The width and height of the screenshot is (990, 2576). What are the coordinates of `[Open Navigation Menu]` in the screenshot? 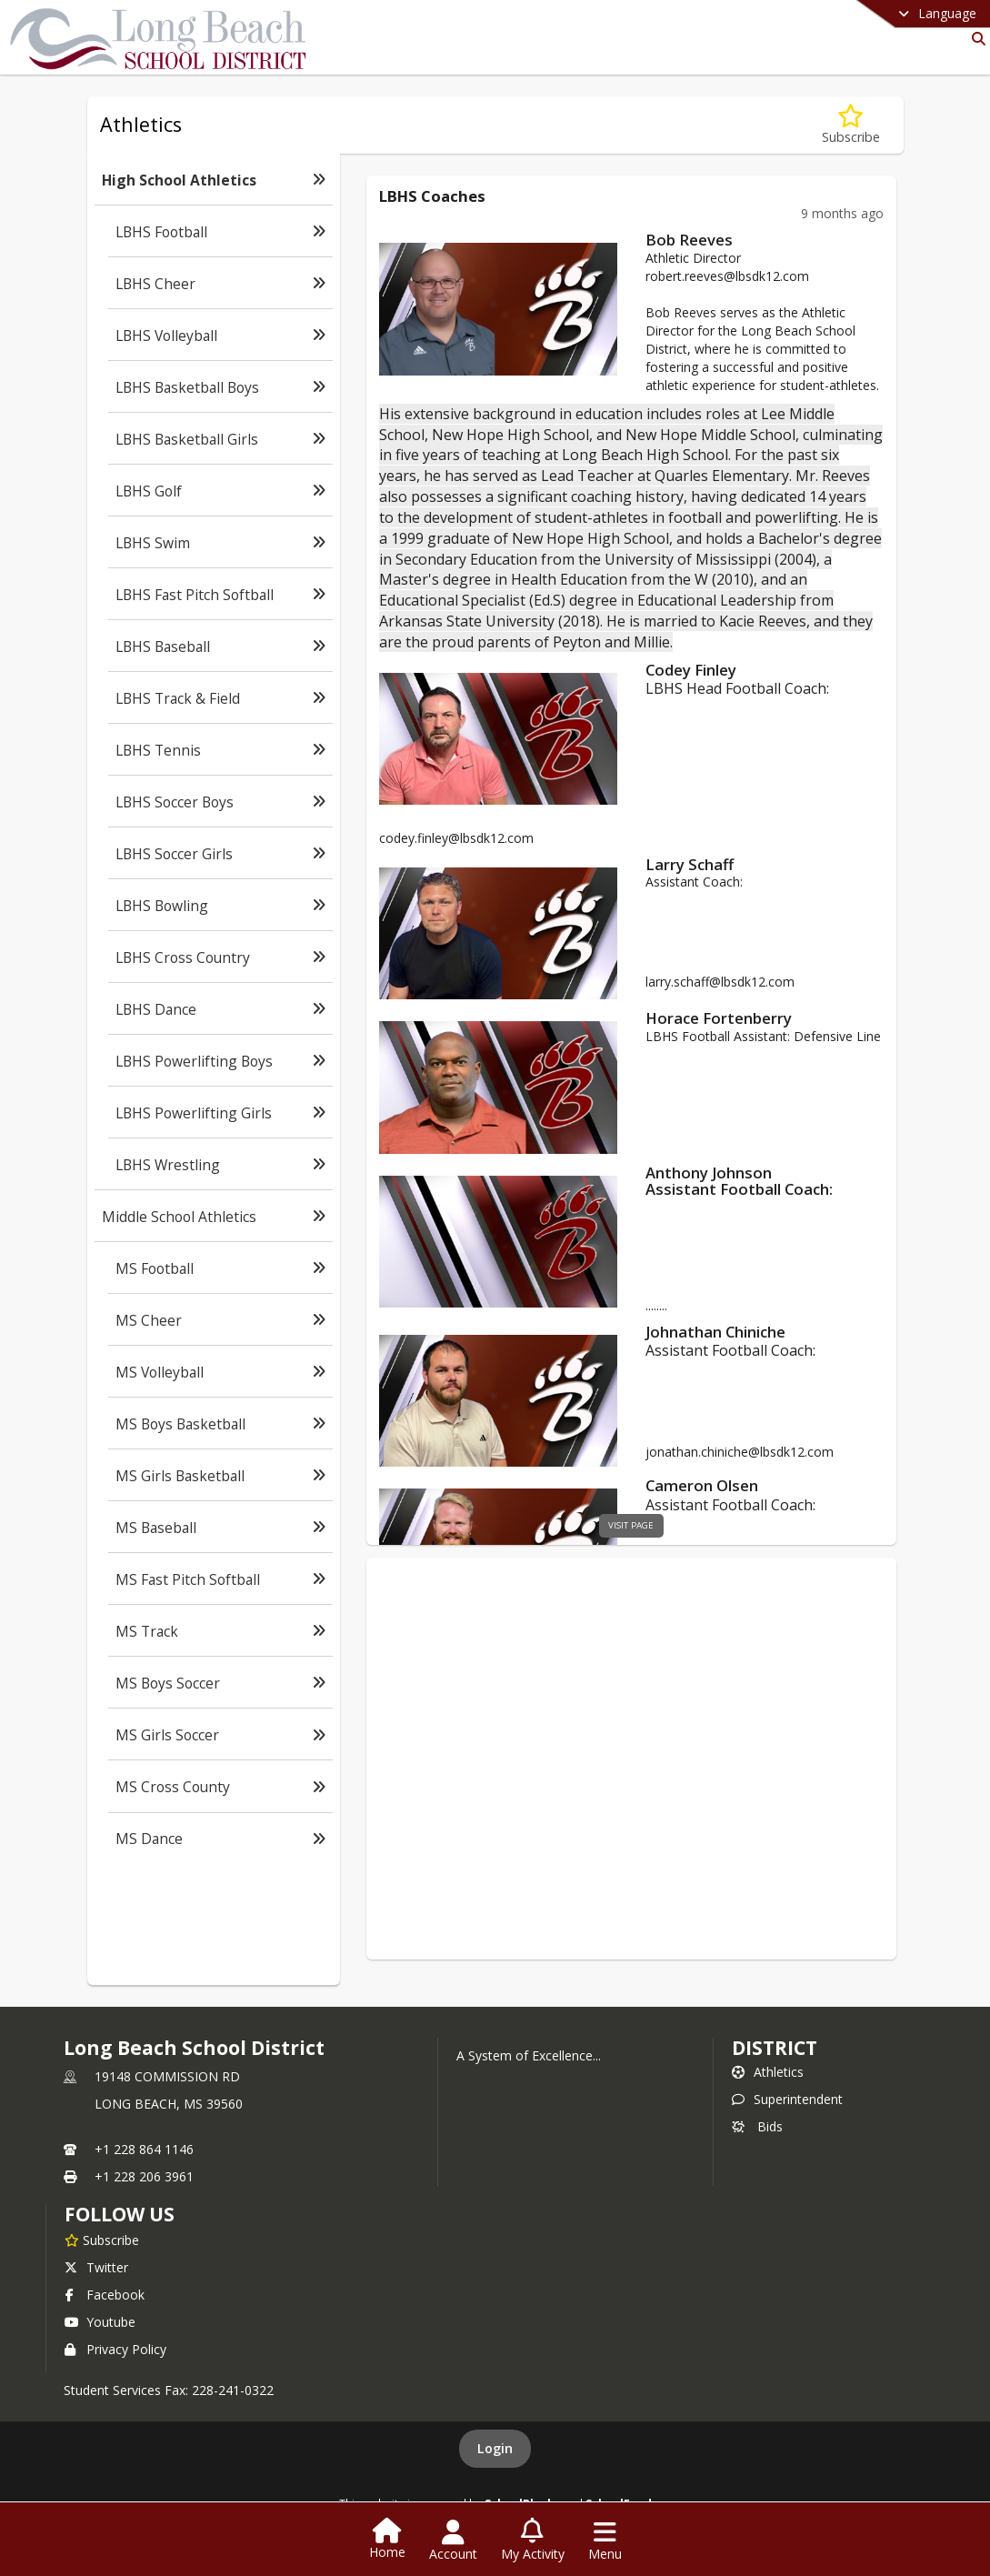 It's located at (605, 2540).